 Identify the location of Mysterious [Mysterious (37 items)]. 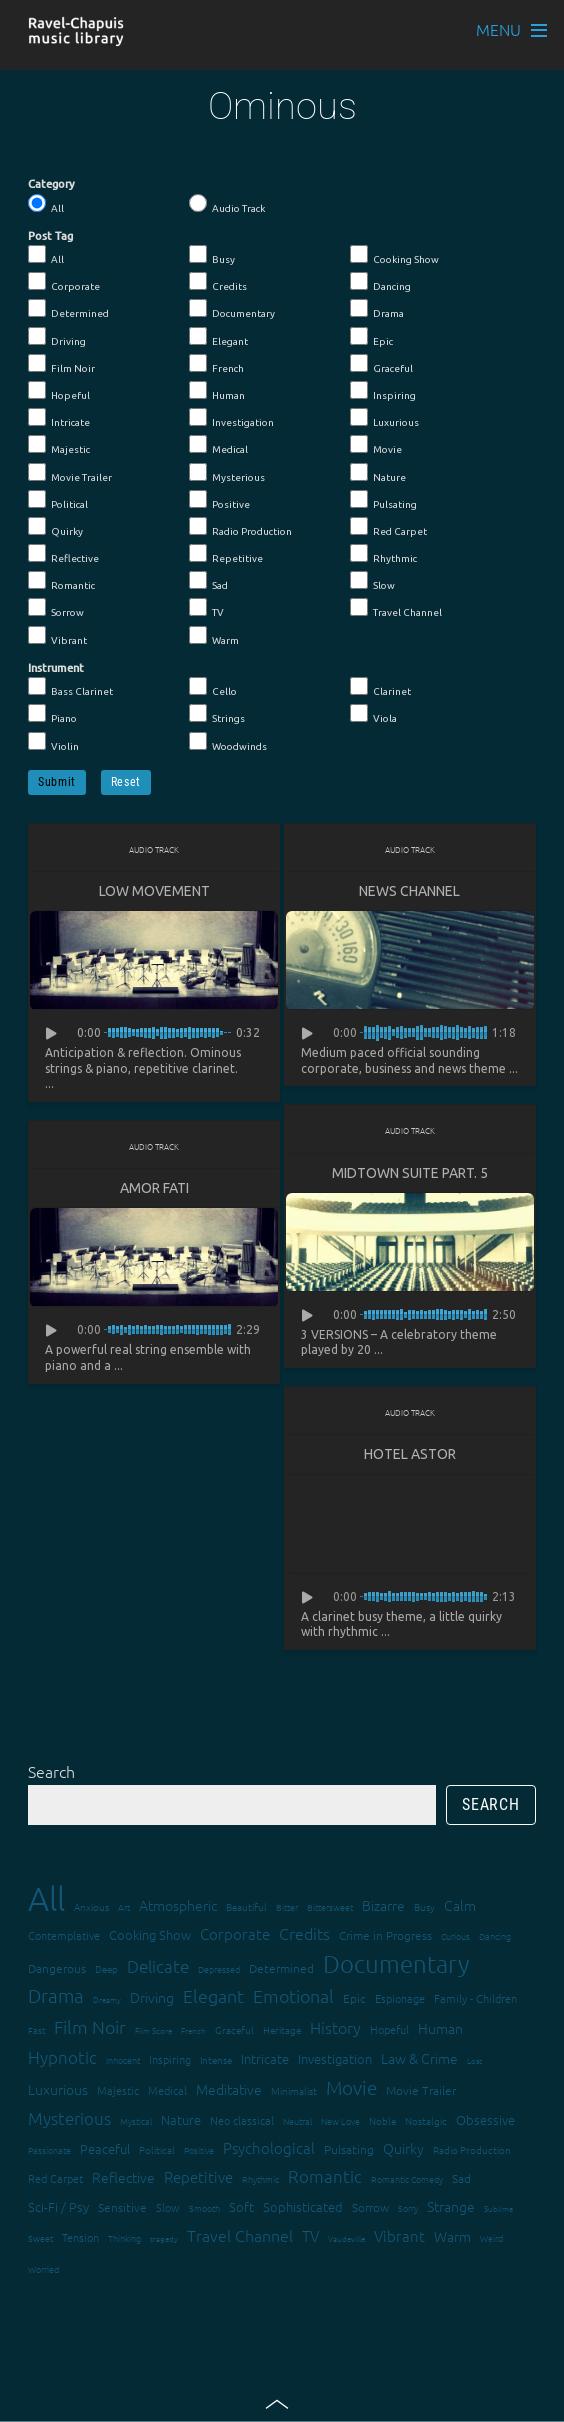
(69, 2118).